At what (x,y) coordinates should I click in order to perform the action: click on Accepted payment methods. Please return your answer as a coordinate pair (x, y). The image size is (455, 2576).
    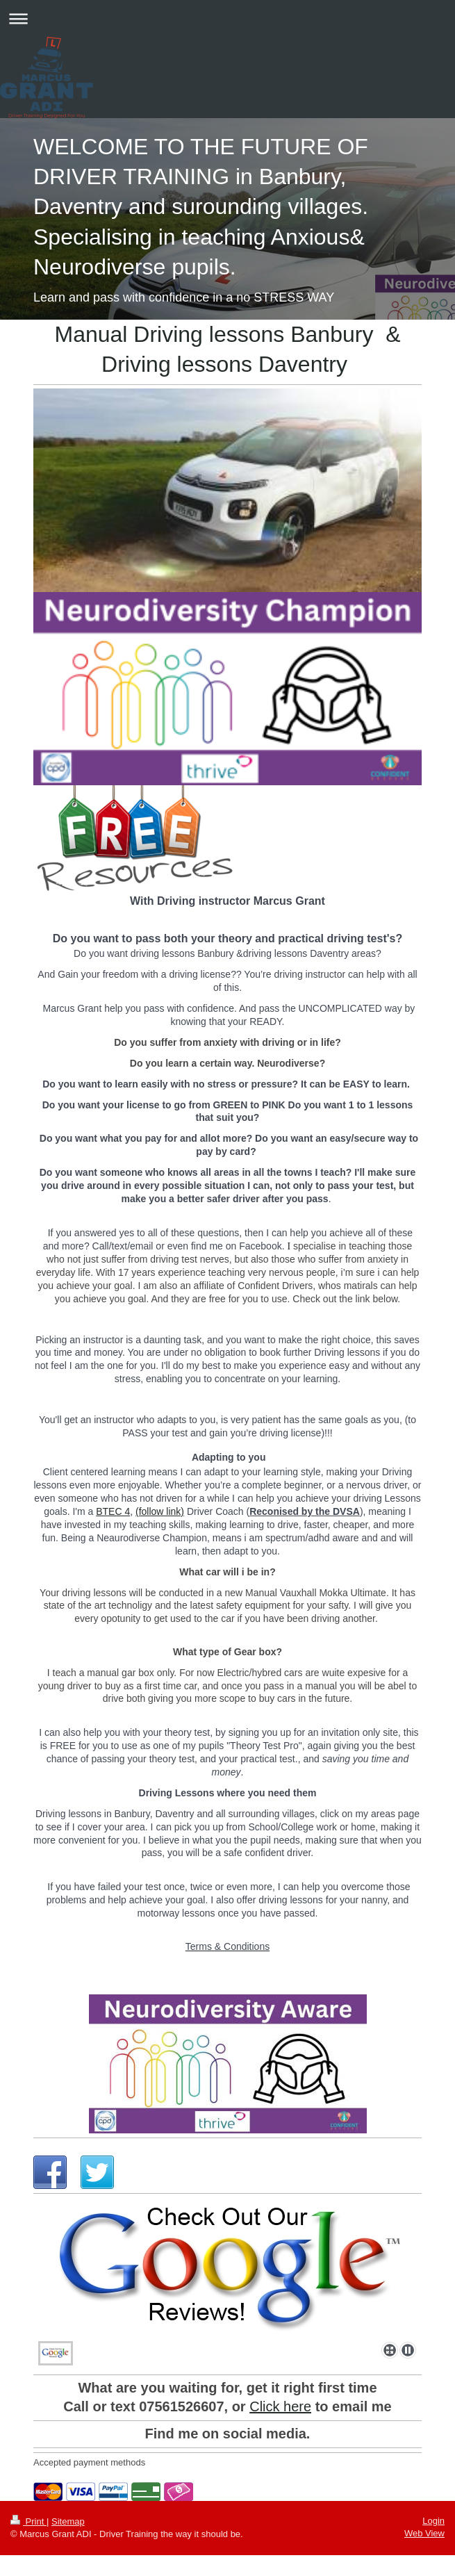
    Looking at the image, I should click on (89, 2462).